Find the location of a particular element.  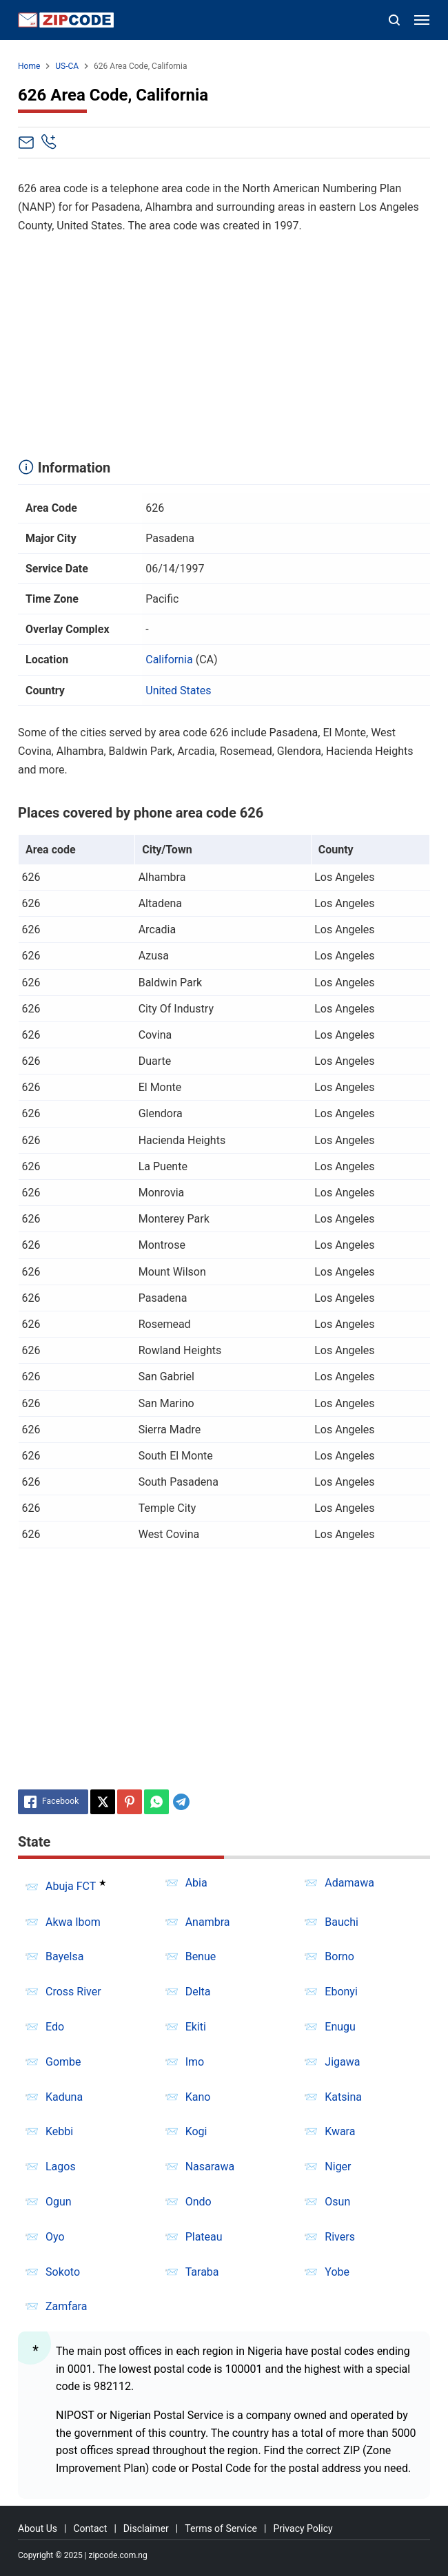

Jigawa is located at coordinates (342, 2061).